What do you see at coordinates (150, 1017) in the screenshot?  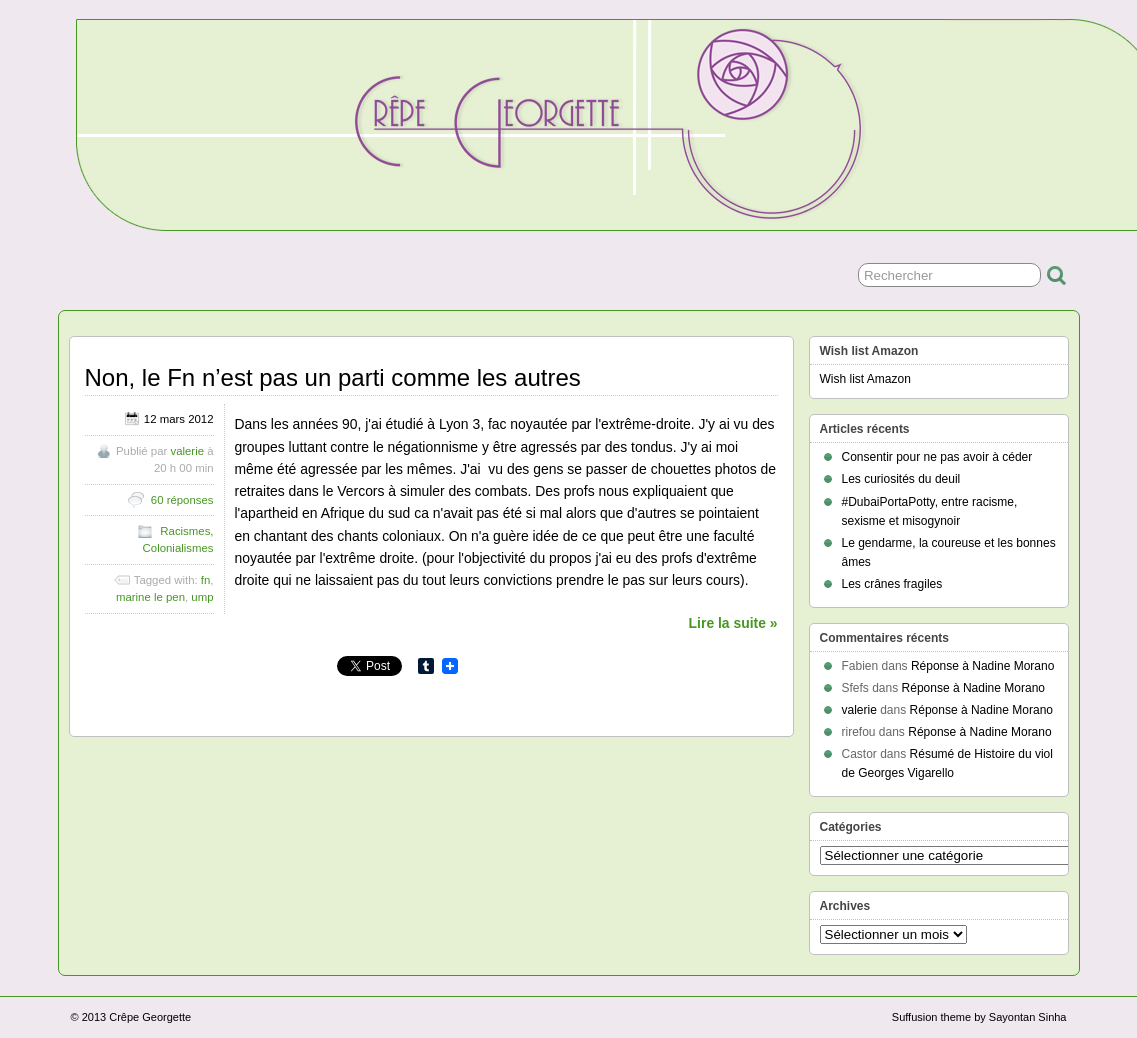 I see `Crêpe Georgette` at bounding box center [150, 1017].